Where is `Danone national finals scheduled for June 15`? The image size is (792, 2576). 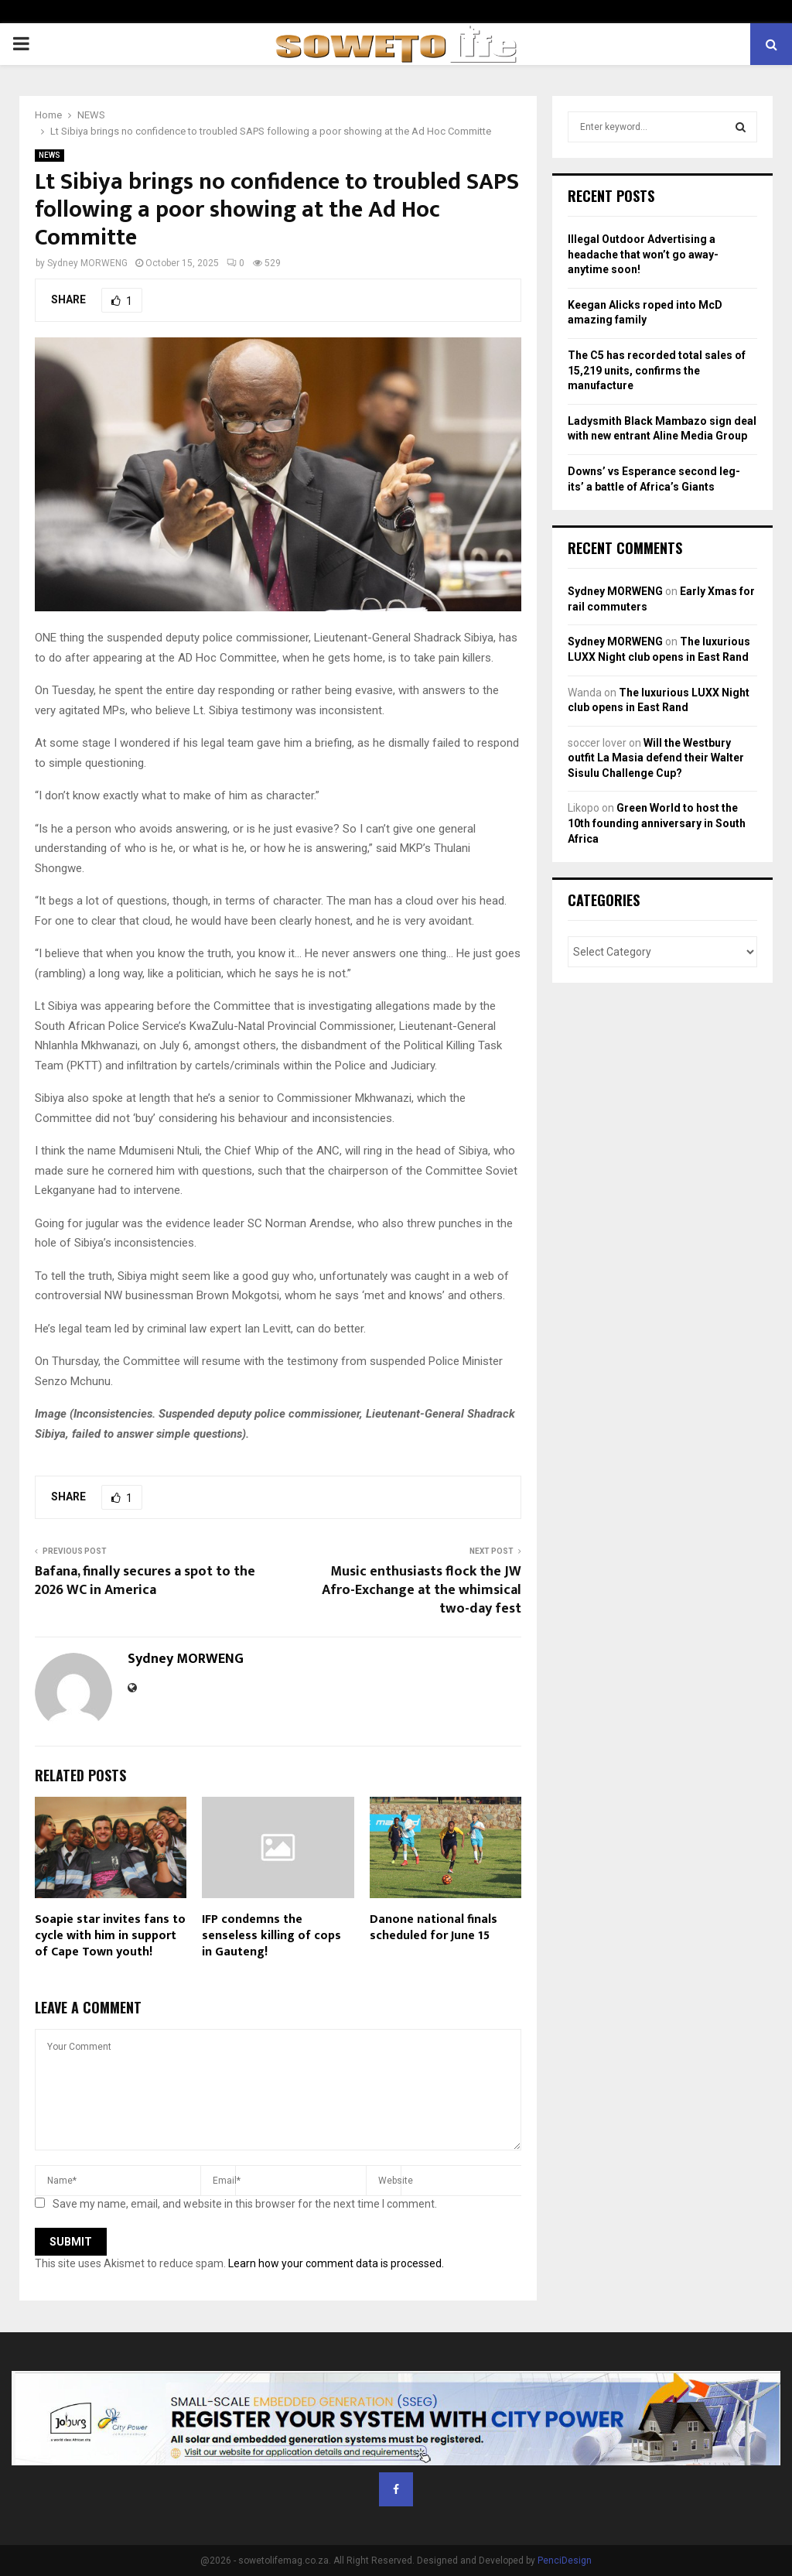 Danone national finals scheduled for June 15 is located at coordinates (433, 1927).